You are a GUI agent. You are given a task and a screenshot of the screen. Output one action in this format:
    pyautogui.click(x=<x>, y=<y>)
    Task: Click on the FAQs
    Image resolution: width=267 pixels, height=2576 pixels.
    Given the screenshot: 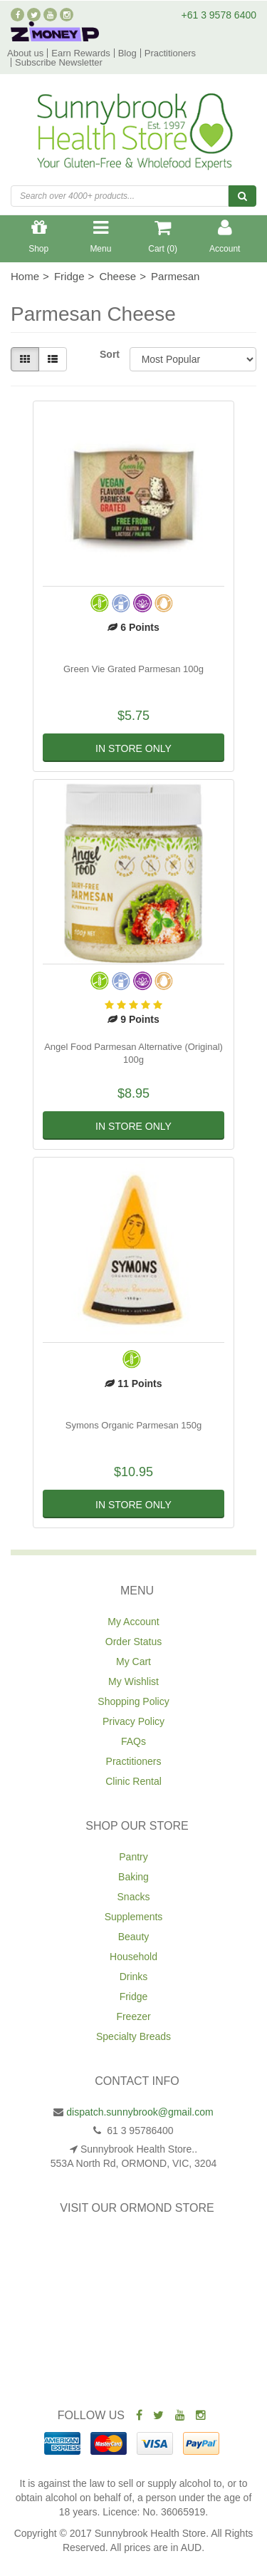 What is the action you would take?
    pyautogui.click(x=133, y=1741)
    